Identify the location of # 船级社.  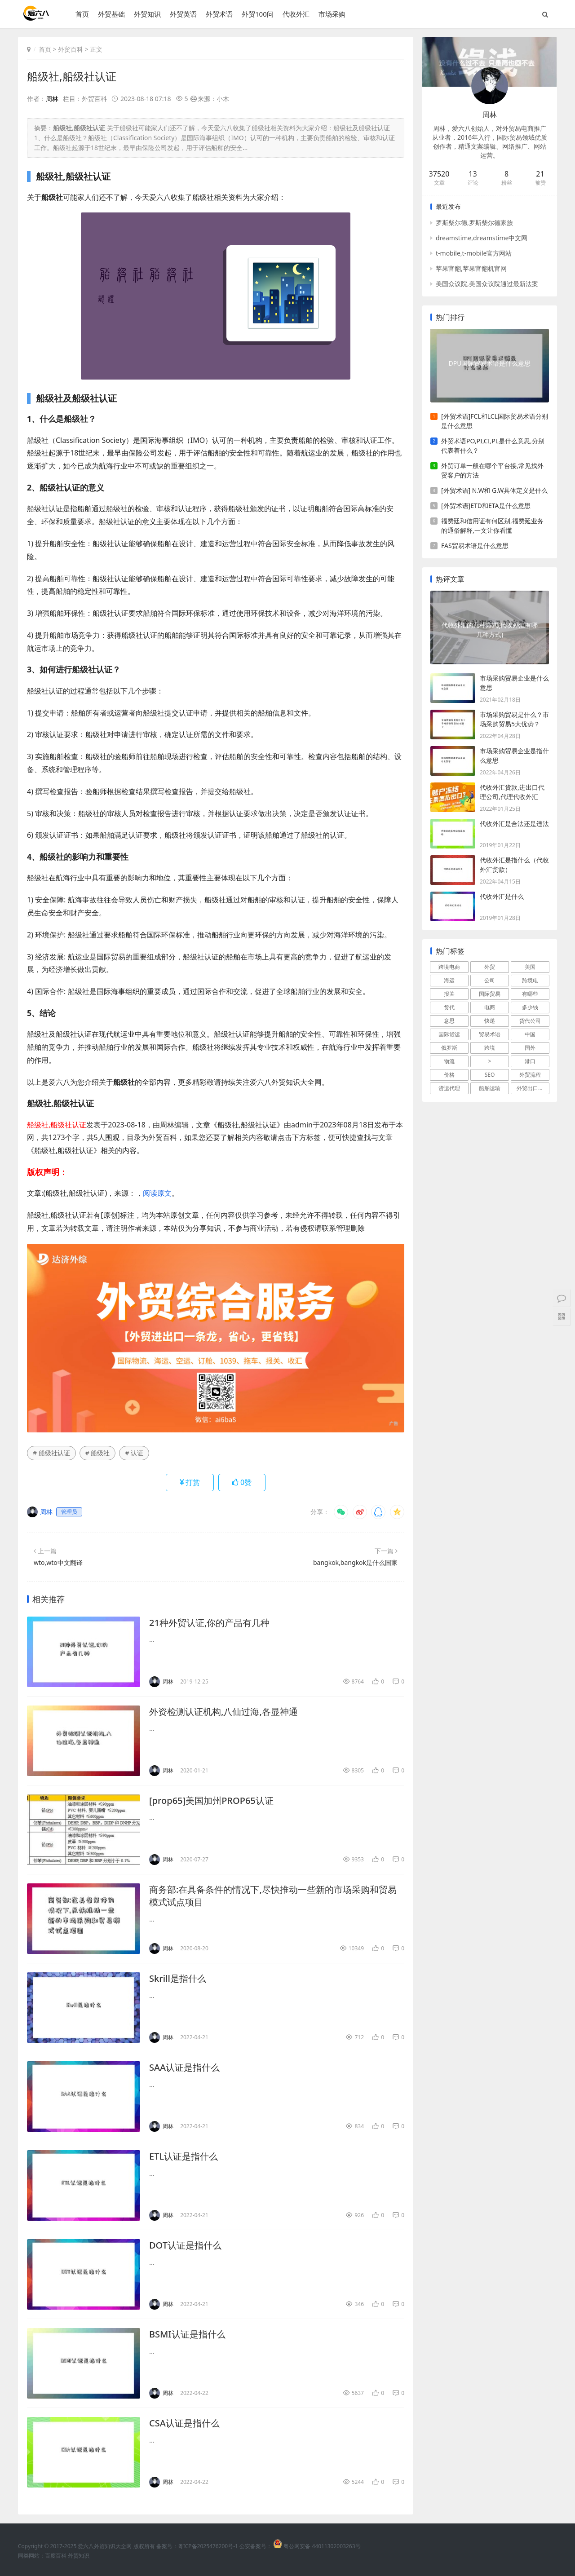
(97, 1453).